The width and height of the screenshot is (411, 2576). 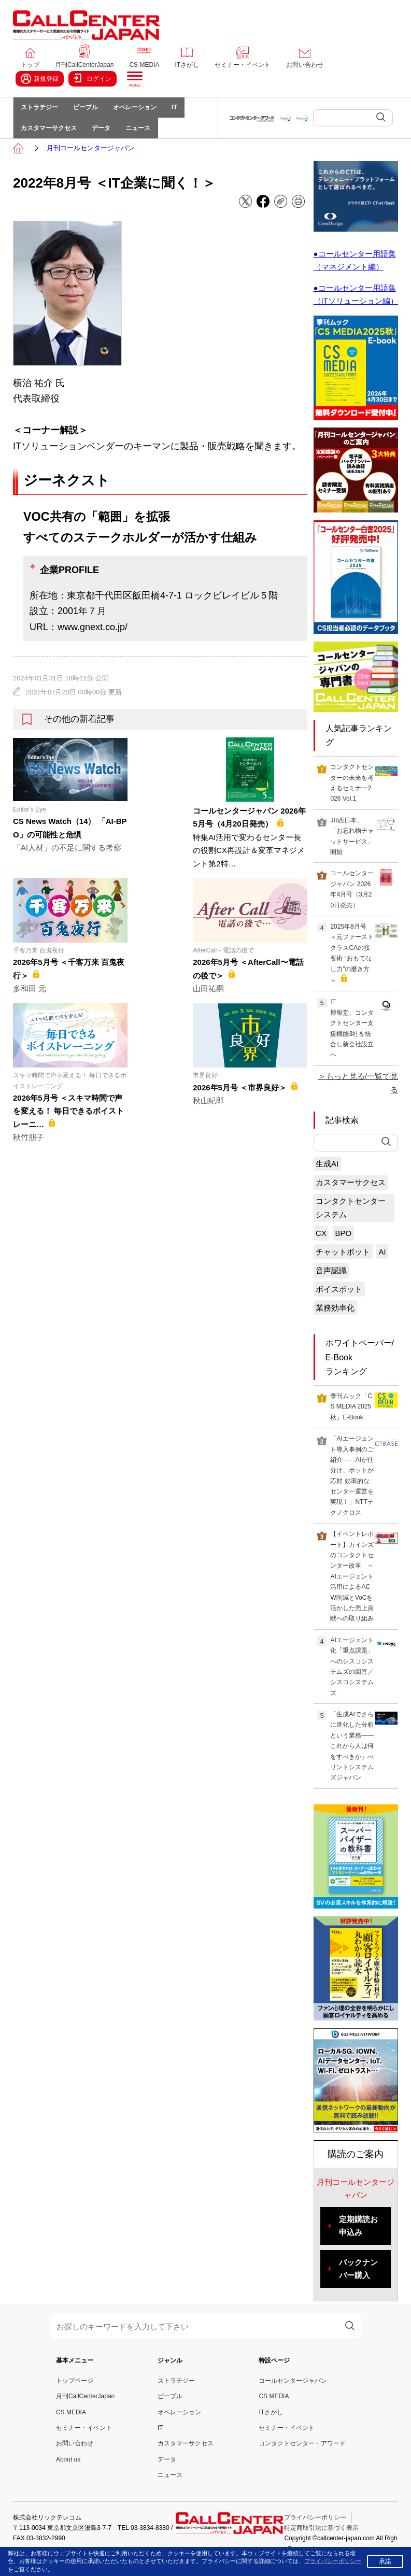 What do you see at coordinates (335, 1318) in the screenshot?
I see `業務効率化` at bounding box center [335, 1318].